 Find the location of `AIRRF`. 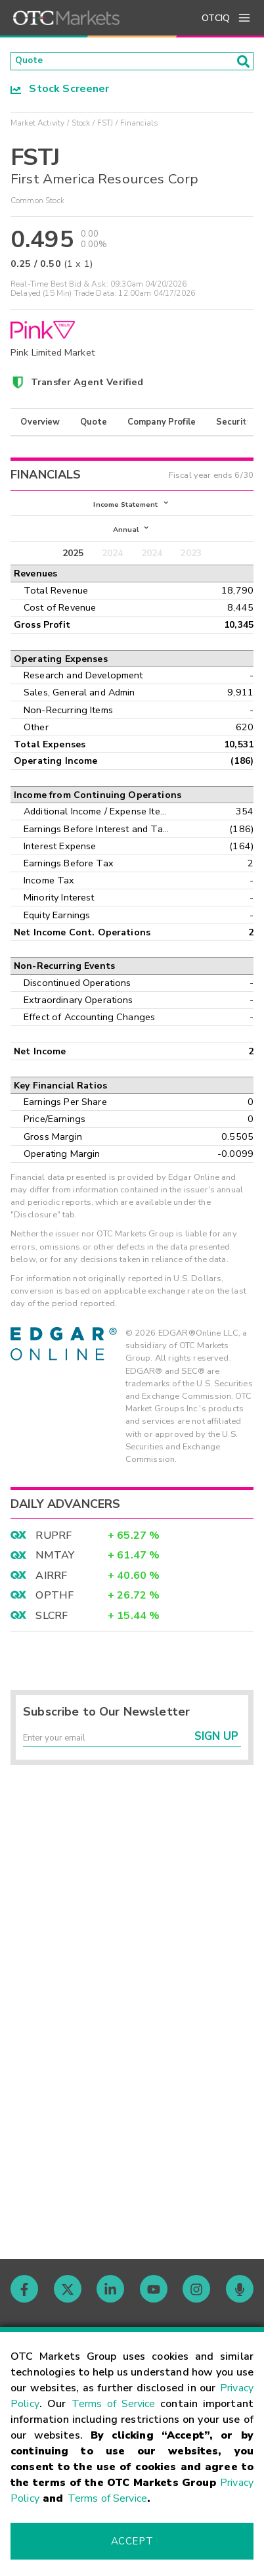

AIRRF is located at coordinates (51, 1587).